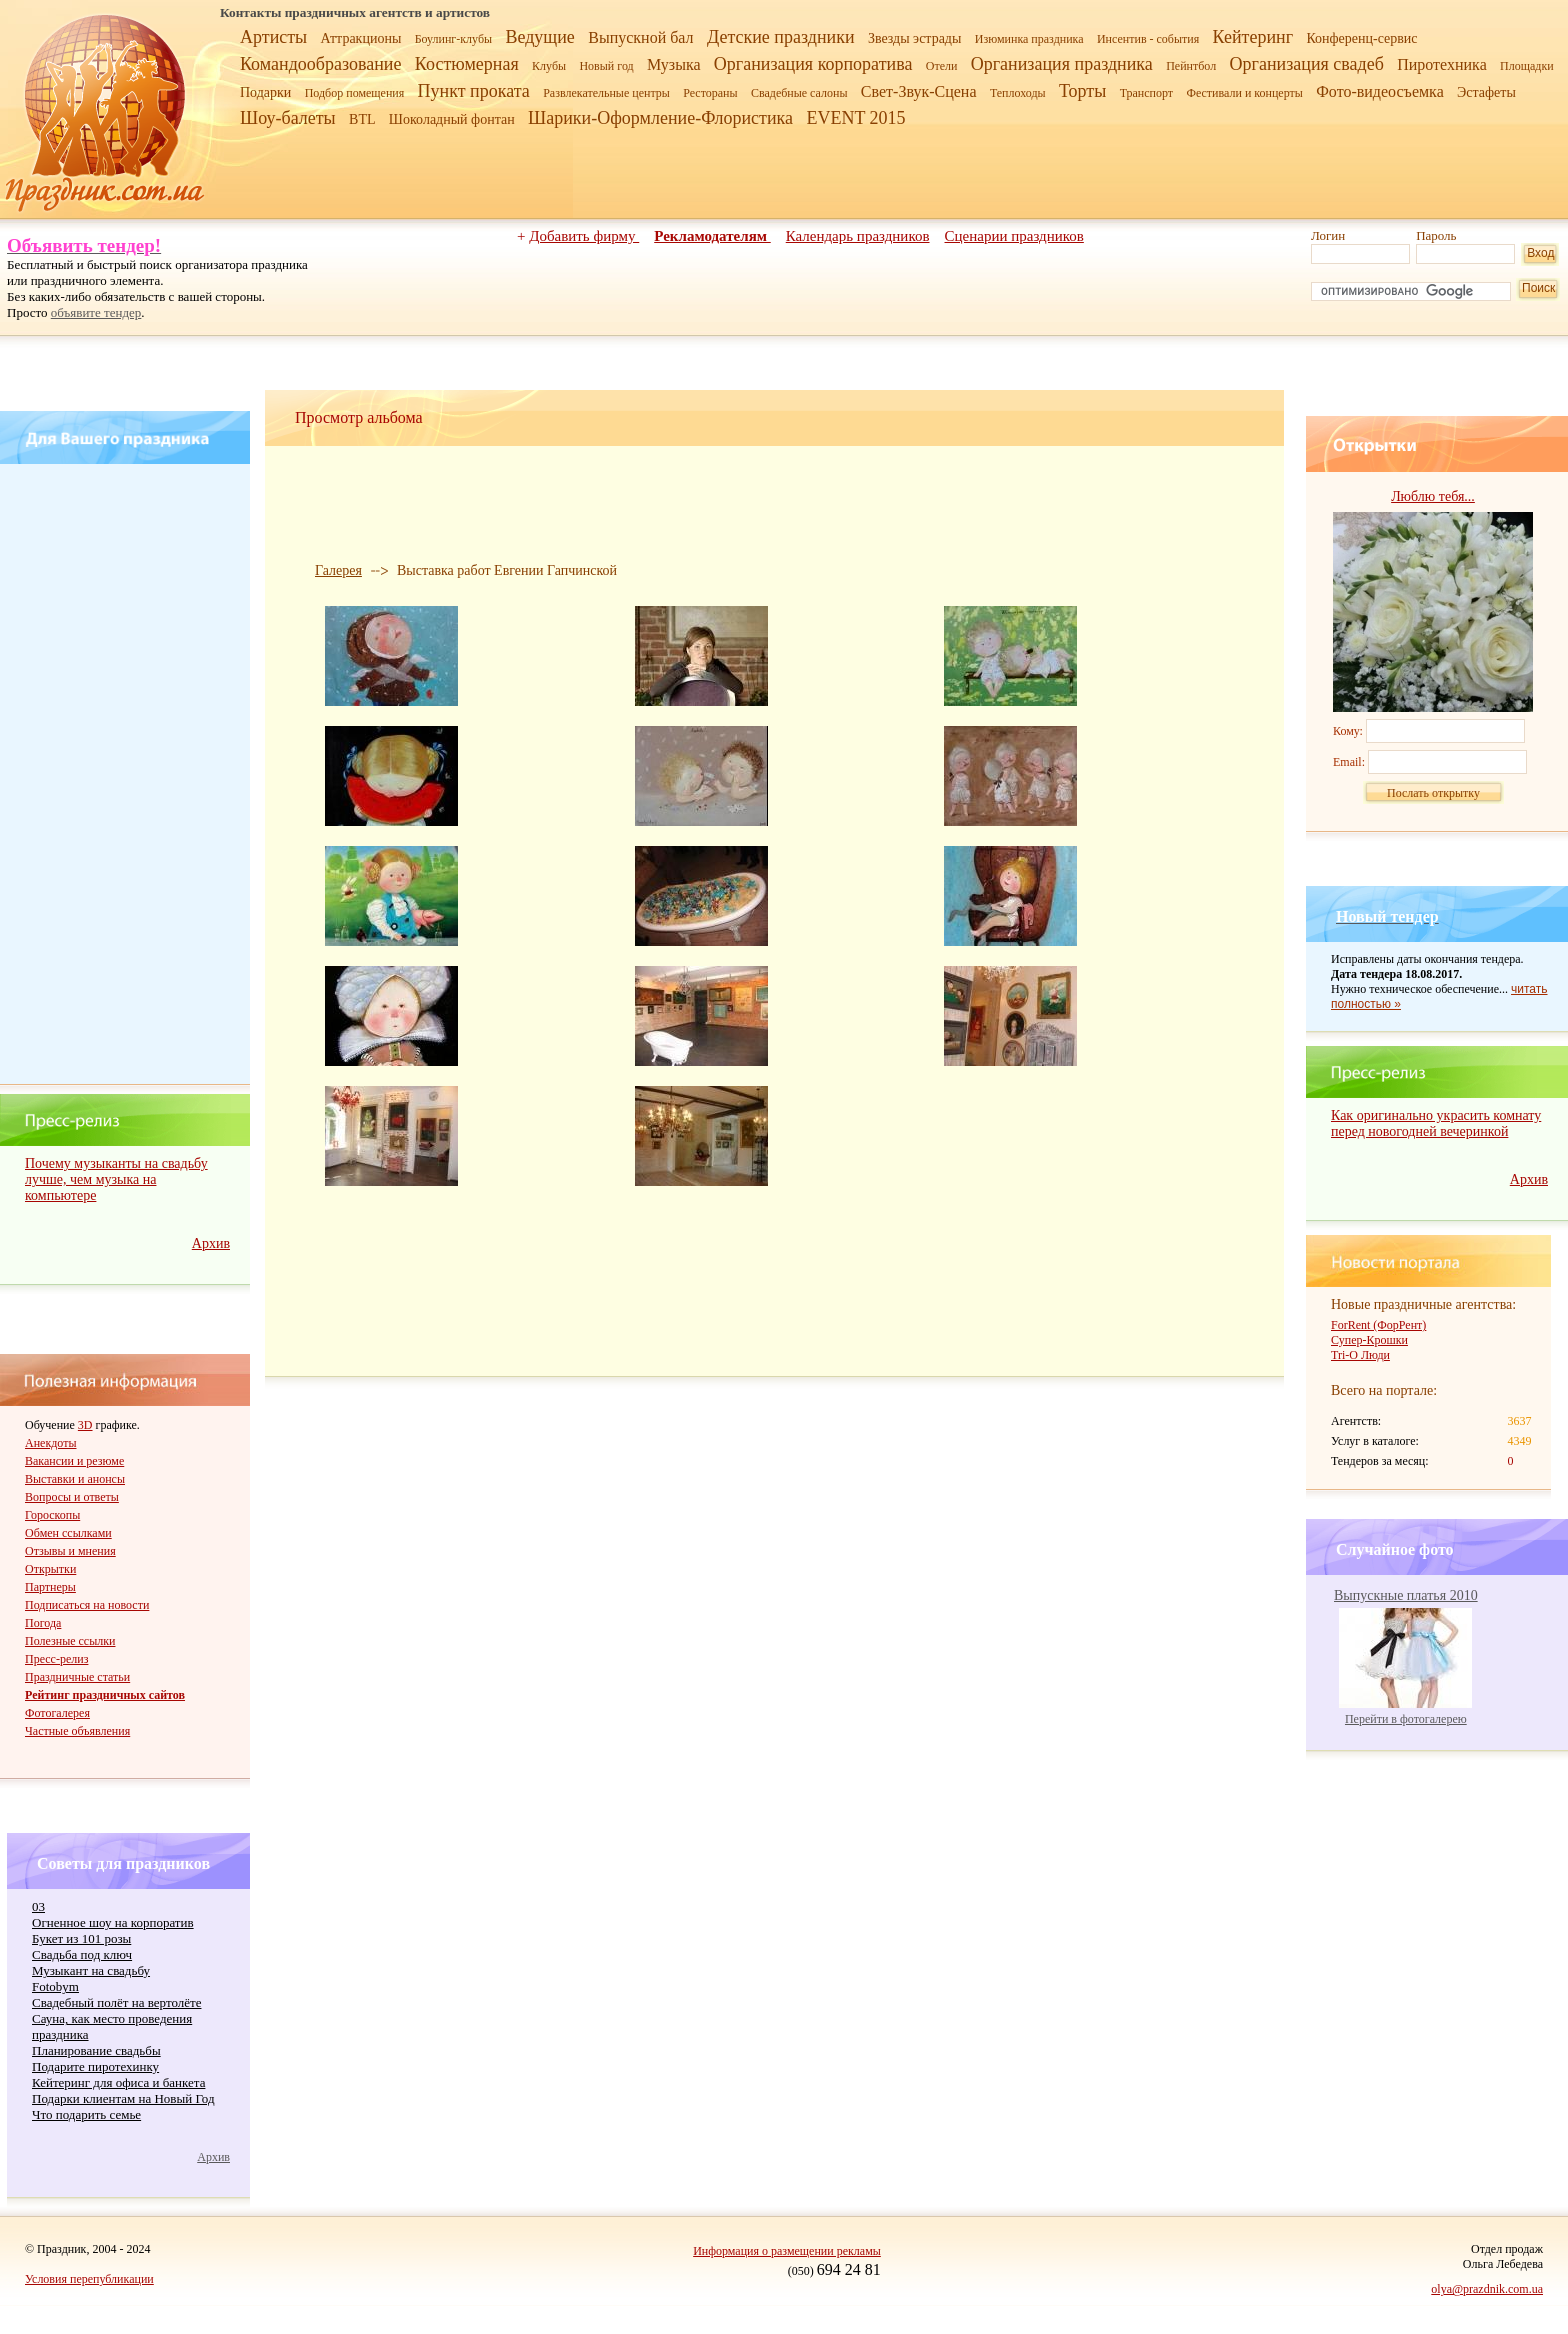  I want to click on BTL, so click(362, 119).